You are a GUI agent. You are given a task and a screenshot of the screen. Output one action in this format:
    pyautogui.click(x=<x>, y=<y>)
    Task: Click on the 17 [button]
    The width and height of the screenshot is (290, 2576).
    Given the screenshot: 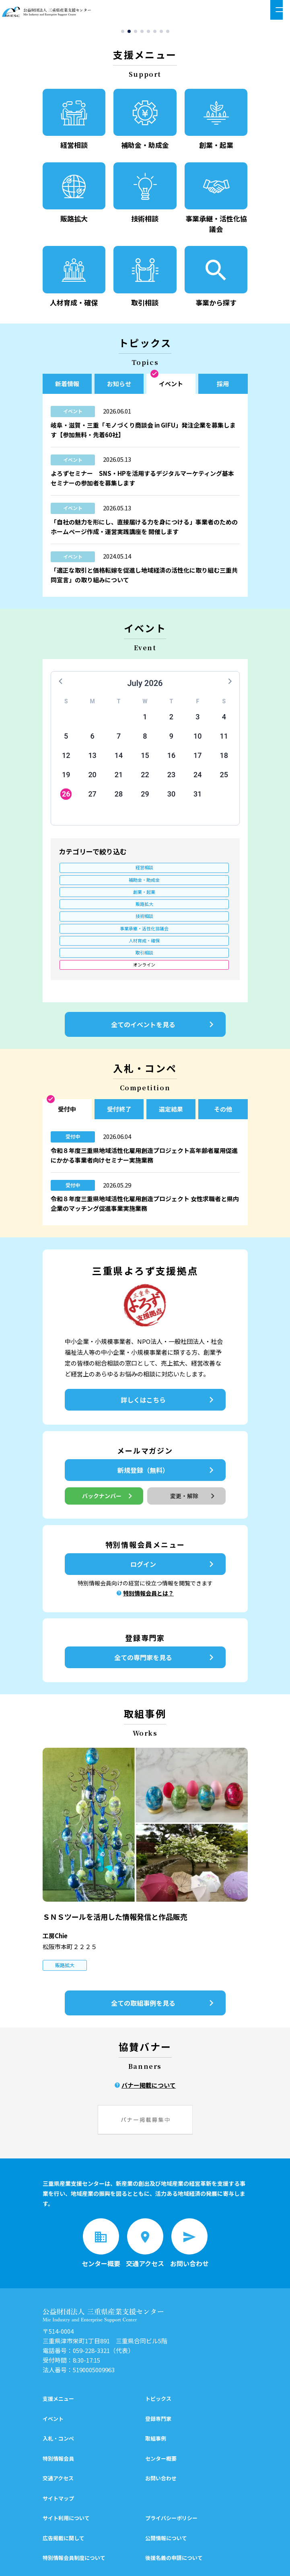 What is the action you would take?
    pyautogui.click(x=197, y=759)
    